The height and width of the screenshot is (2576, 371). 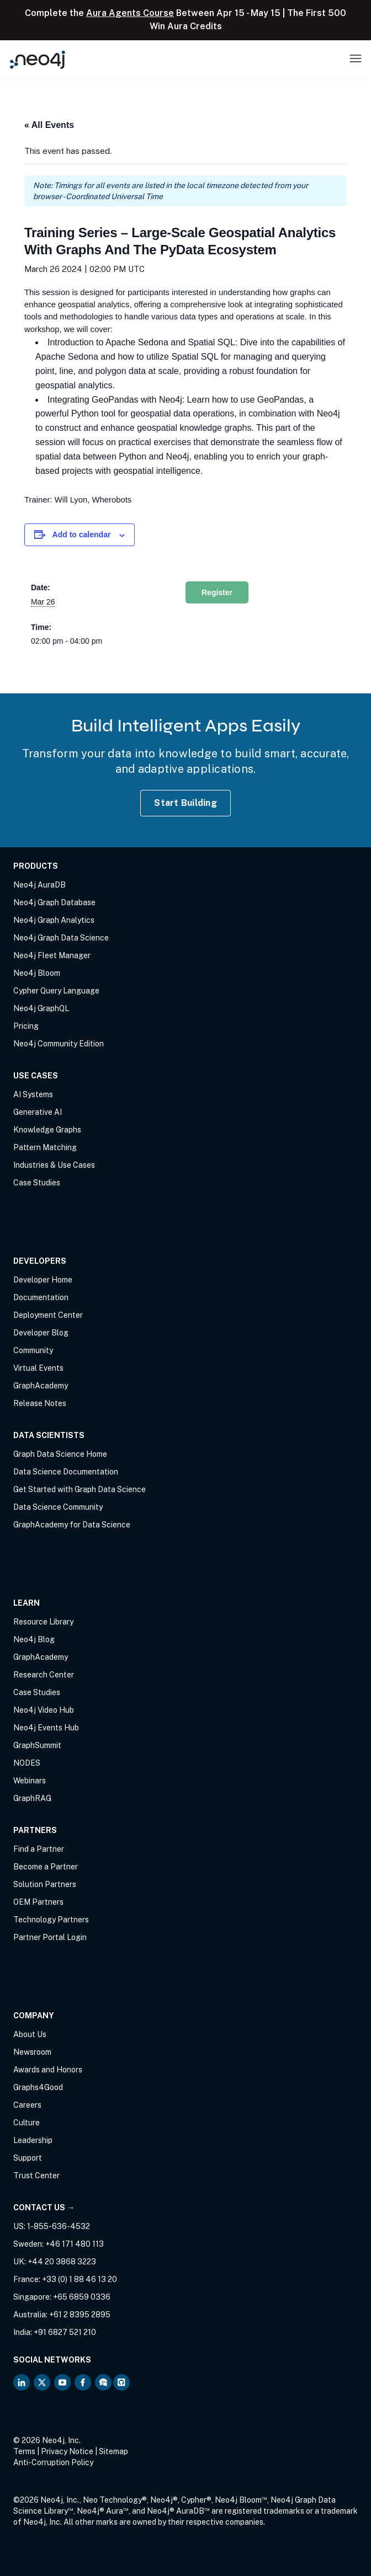 I want to click on Pricing, so click(x=26, y=1026).